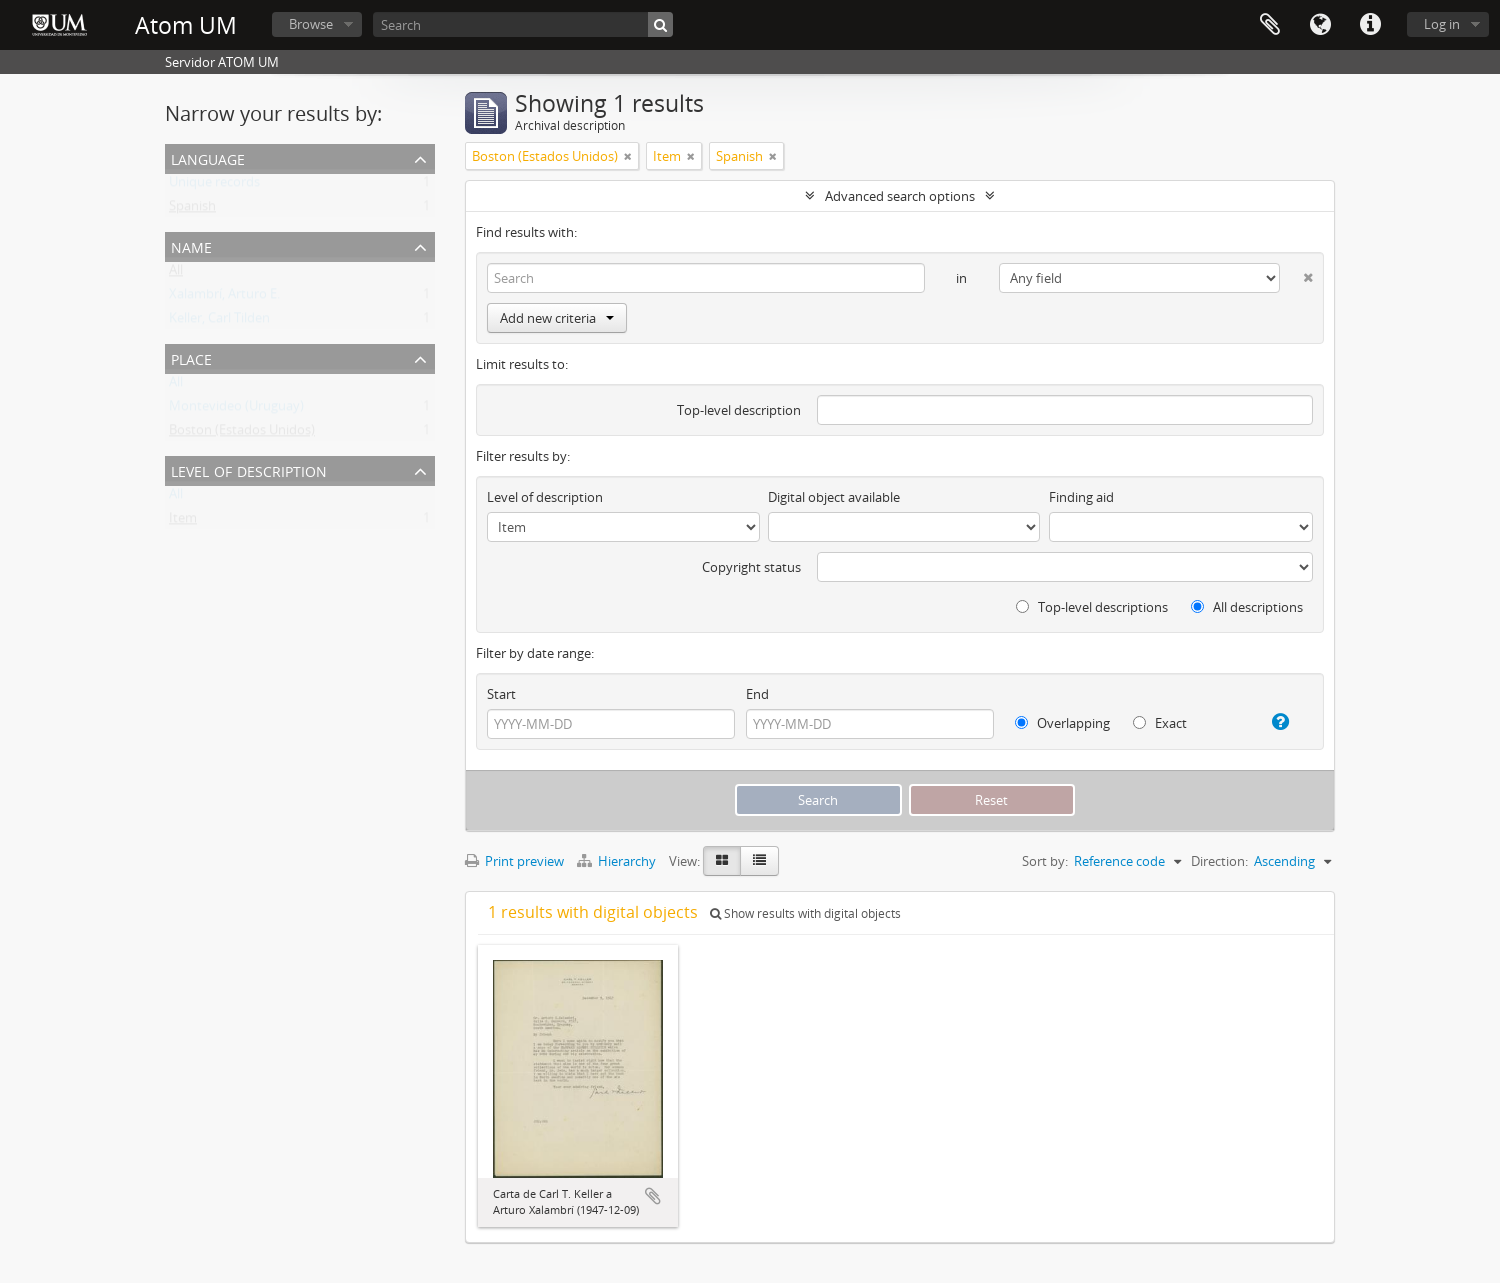  What do you see at coordinates (1081, 497) in the screenshot?
I see `Finding aid` at bounding box center [1081, 497].